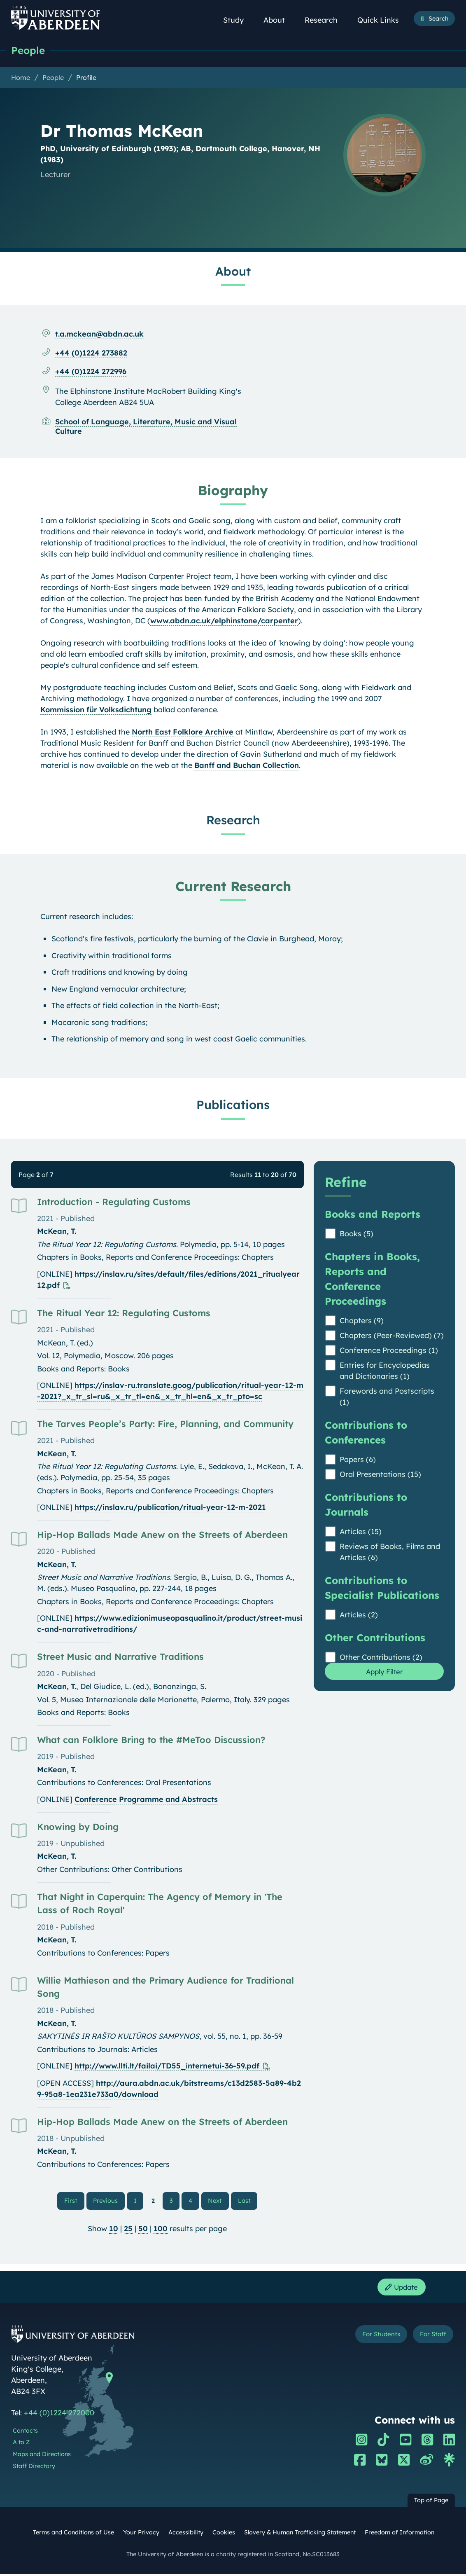  Describe the element at coordinates (399, 2289) in the screenshot. I see `Update` at that location.